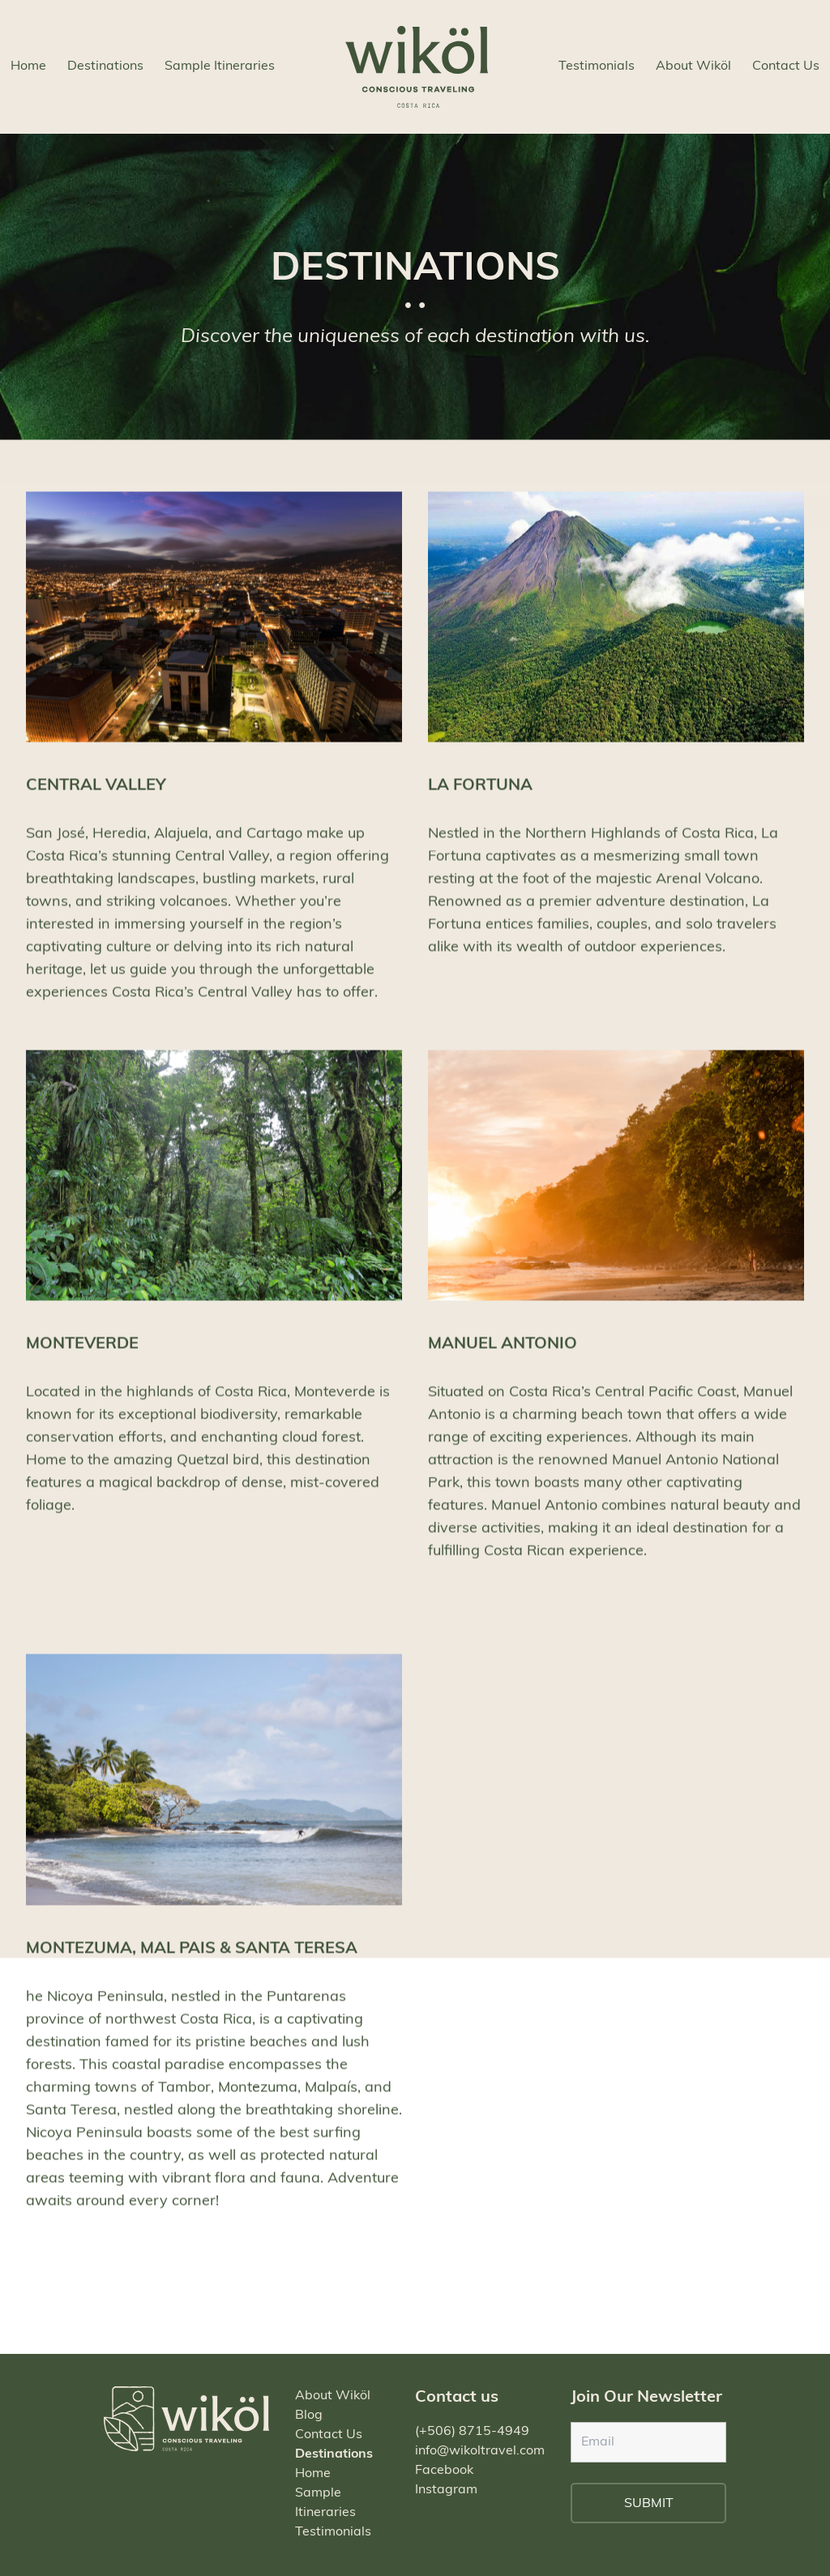 Image resolution: width=830 pixels, height=2576 pixels. What do you see at coordinates (96, 798) in the screenshot?
I see `CENTRAL VALLEY` at bounding box center [96, 798].